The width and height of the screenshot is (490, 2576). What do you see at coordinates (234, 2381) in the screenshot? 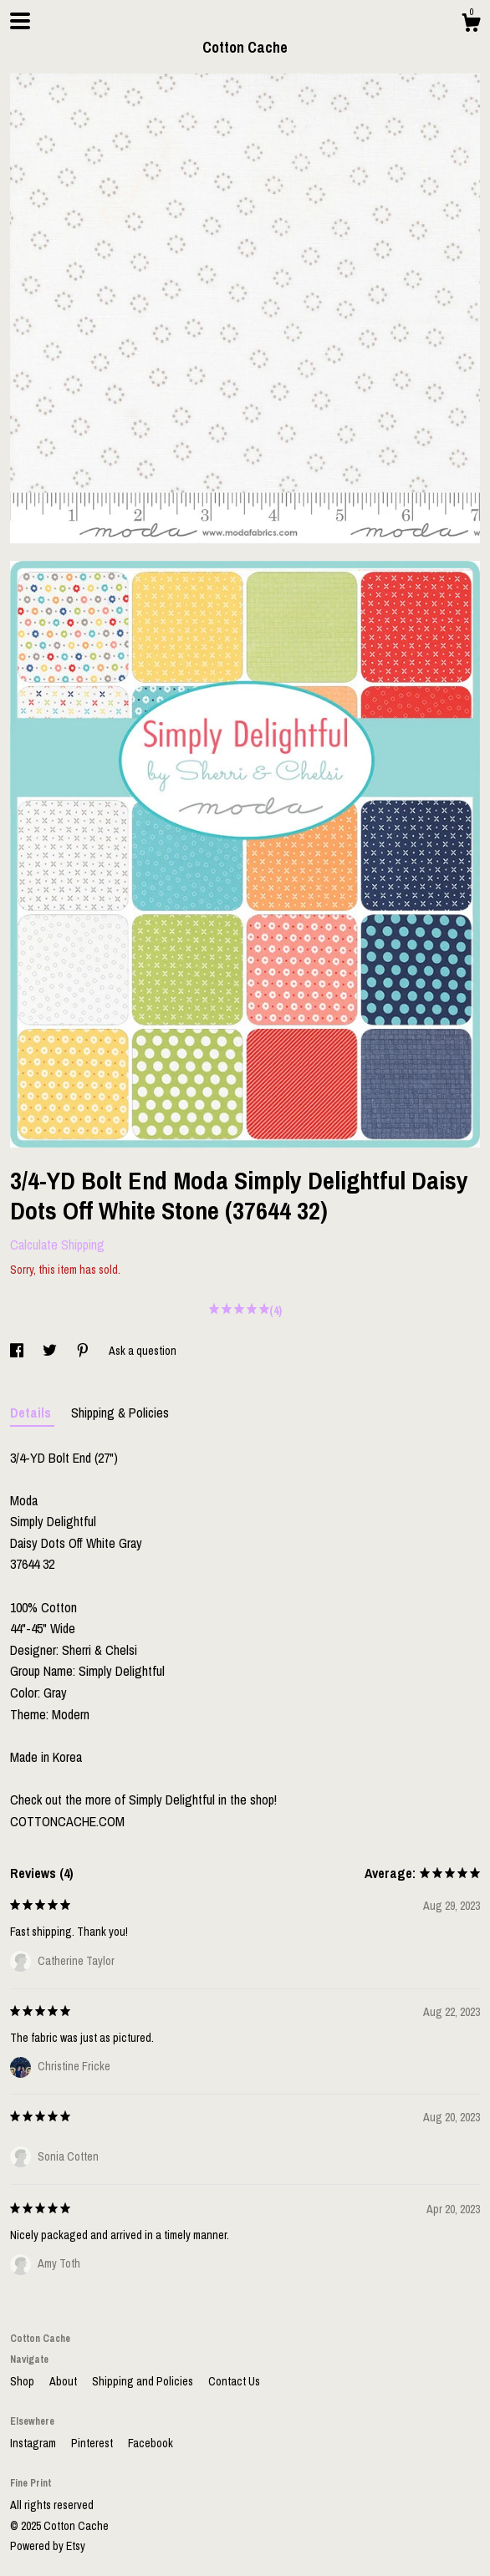
I see `Contact Us` at bounding box center [234, 2381].